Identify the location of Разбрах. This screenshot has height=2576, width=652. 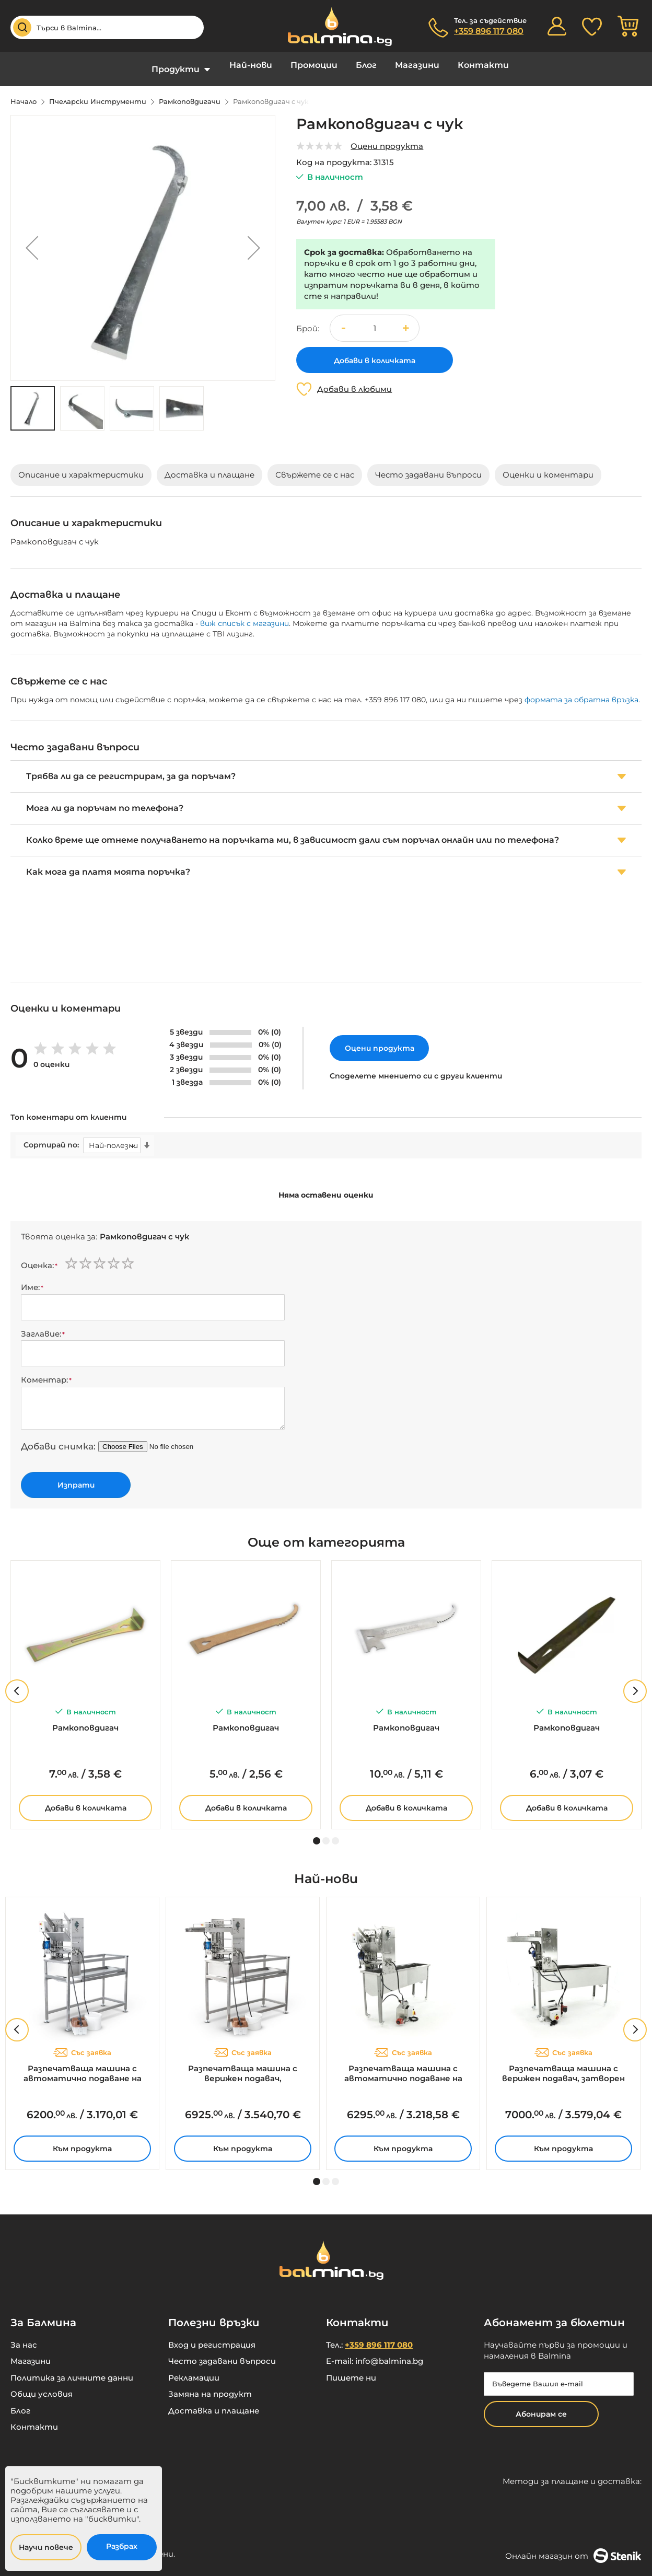
(121, 2546).